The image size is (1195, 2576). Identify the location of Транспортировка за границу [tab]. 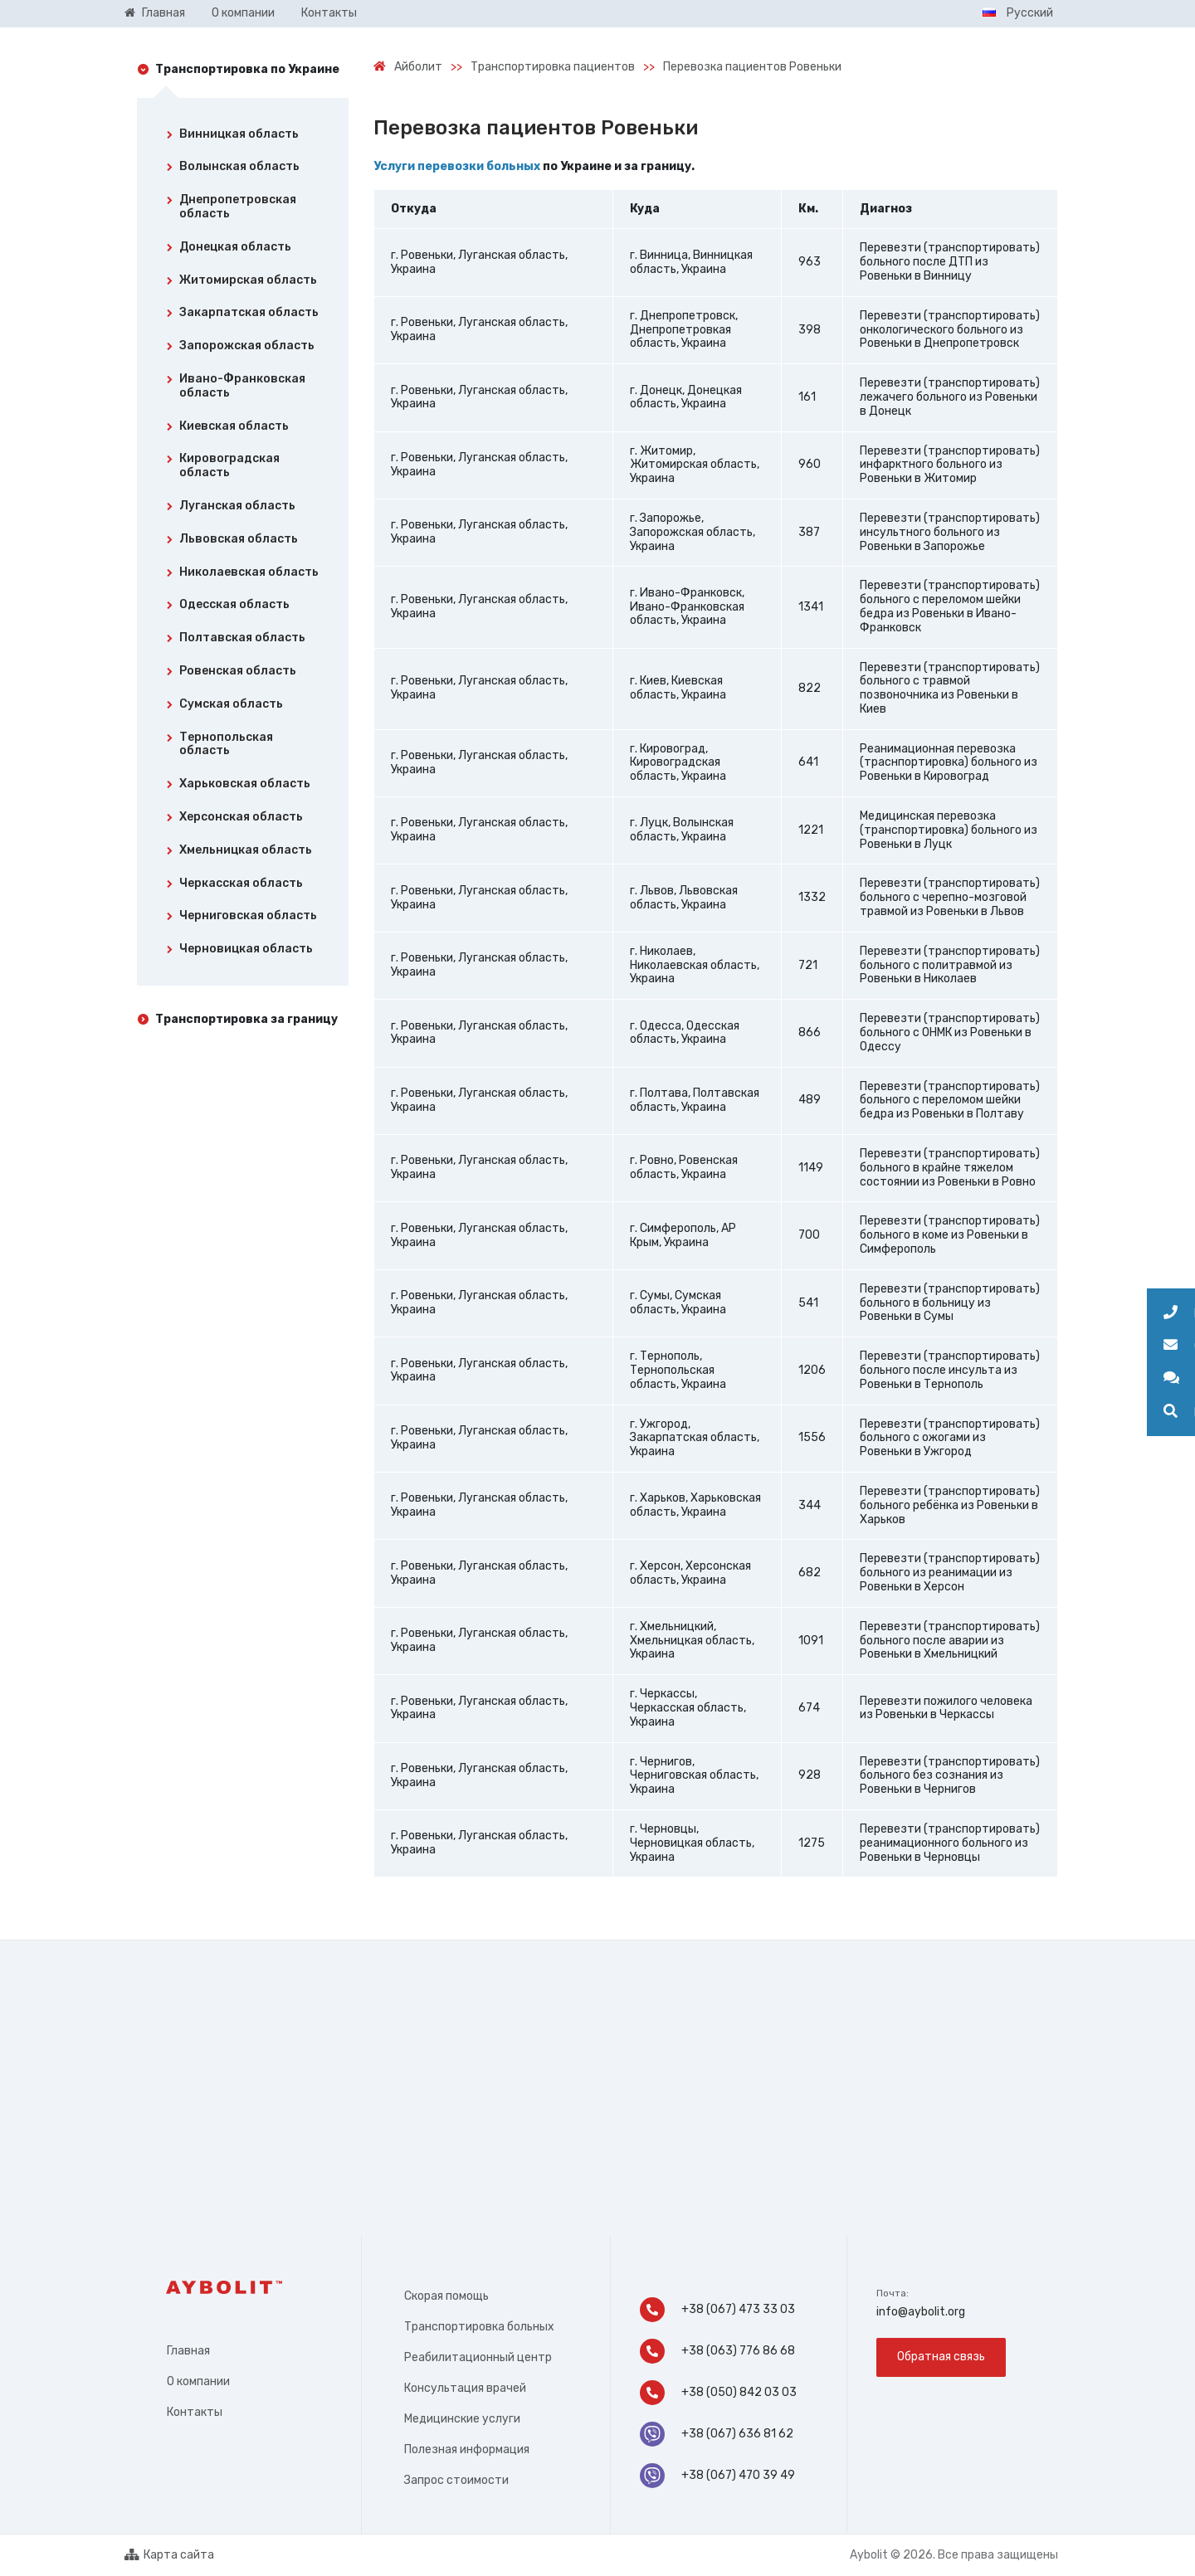
(246, 1019).